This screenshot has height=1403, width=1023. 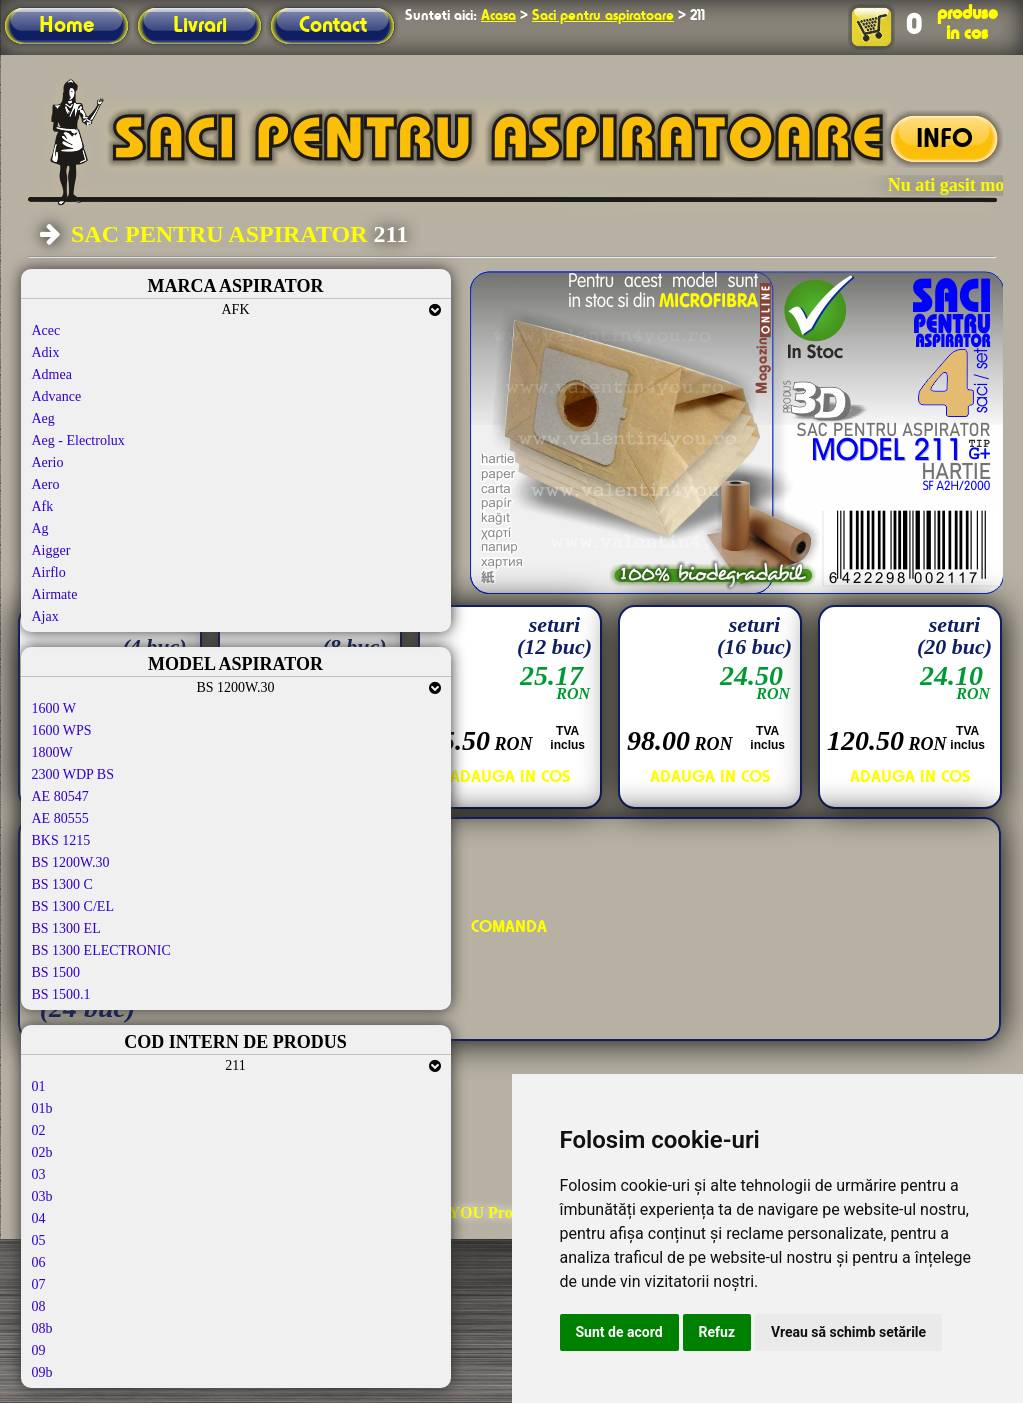 What do you see at coordinates (49, 572) in the screenshot?
I see `Airflo` at bounding box center [49, 572].